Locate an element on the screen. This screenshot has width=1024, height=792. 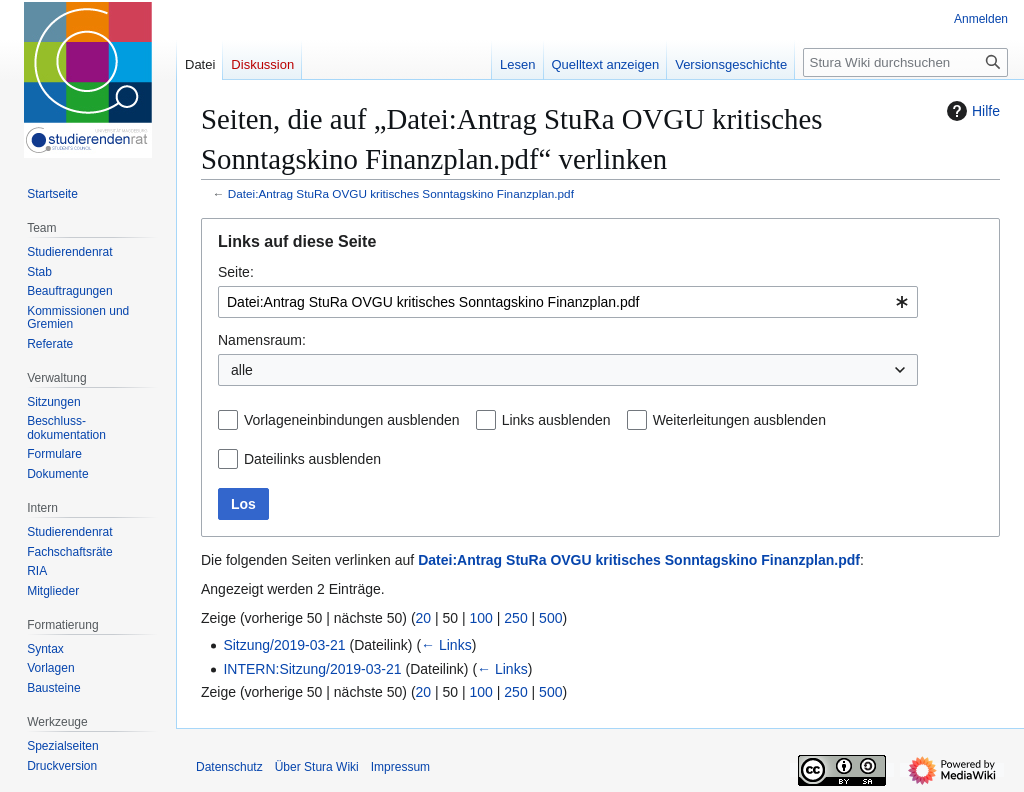
← Links is located at coordinates (446, 645).